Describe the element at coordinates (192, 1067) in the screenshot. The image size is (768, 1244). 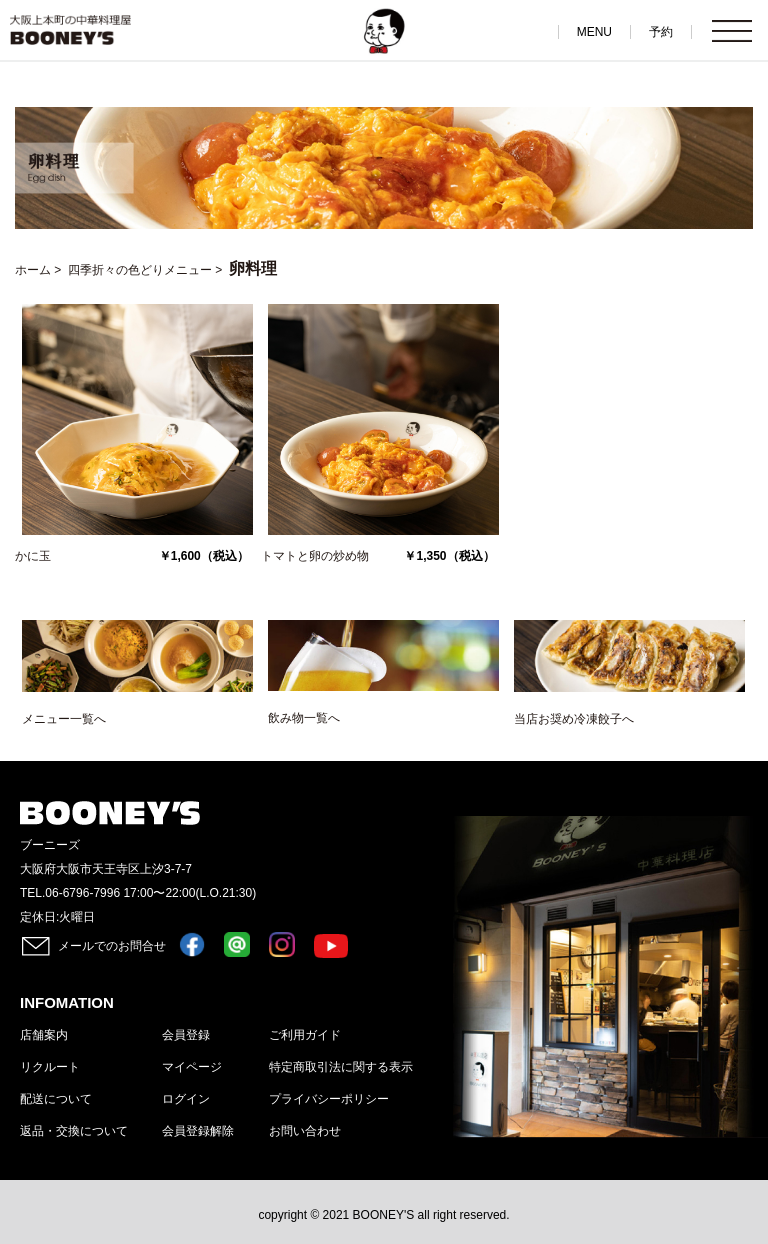
I see `マイページ` at that location.